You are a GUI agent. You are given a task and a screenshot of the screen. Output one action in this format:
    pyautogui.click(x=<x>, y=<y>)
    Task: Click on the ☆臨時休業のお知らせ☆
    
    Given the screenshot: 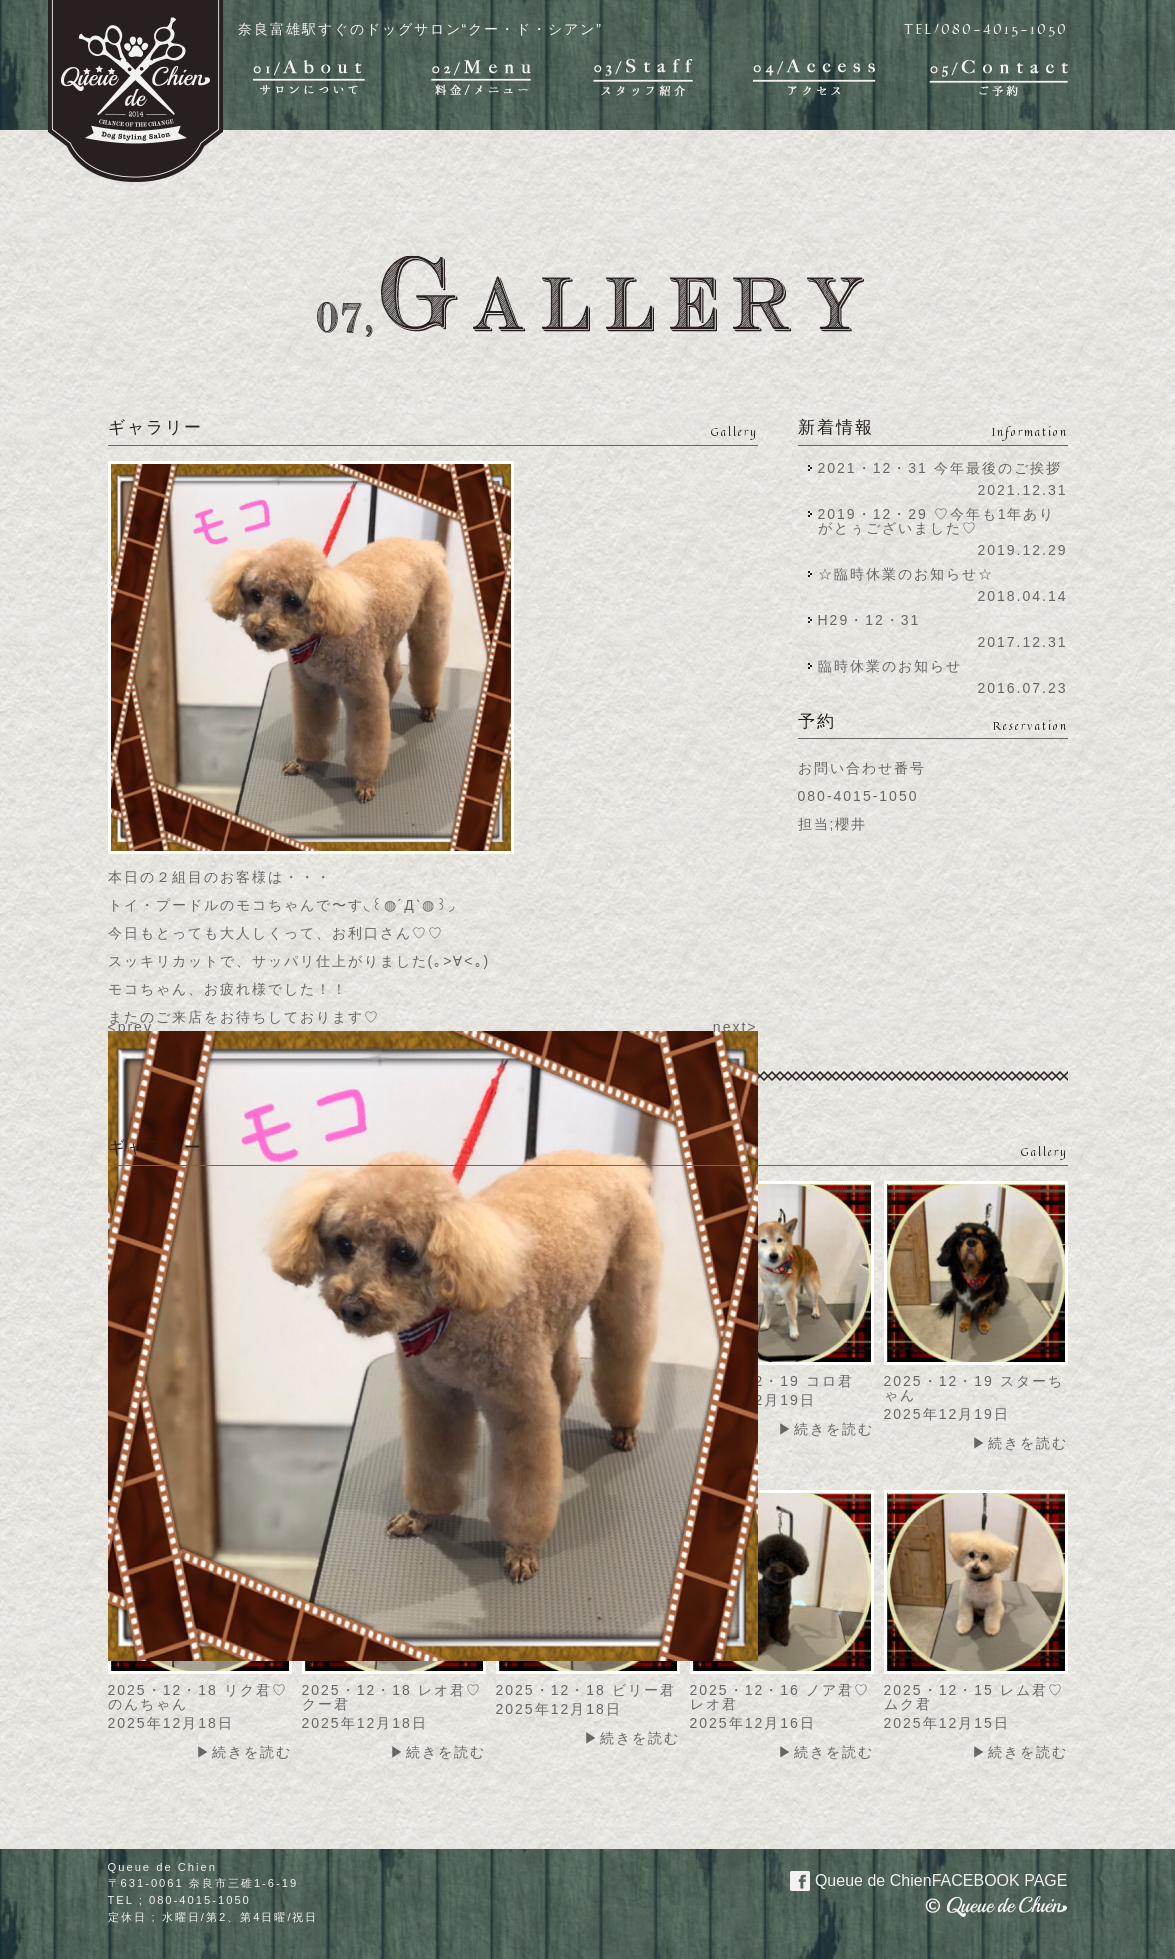 What is the action you would take?
    pyautogui.click(x=906, y=574)
    